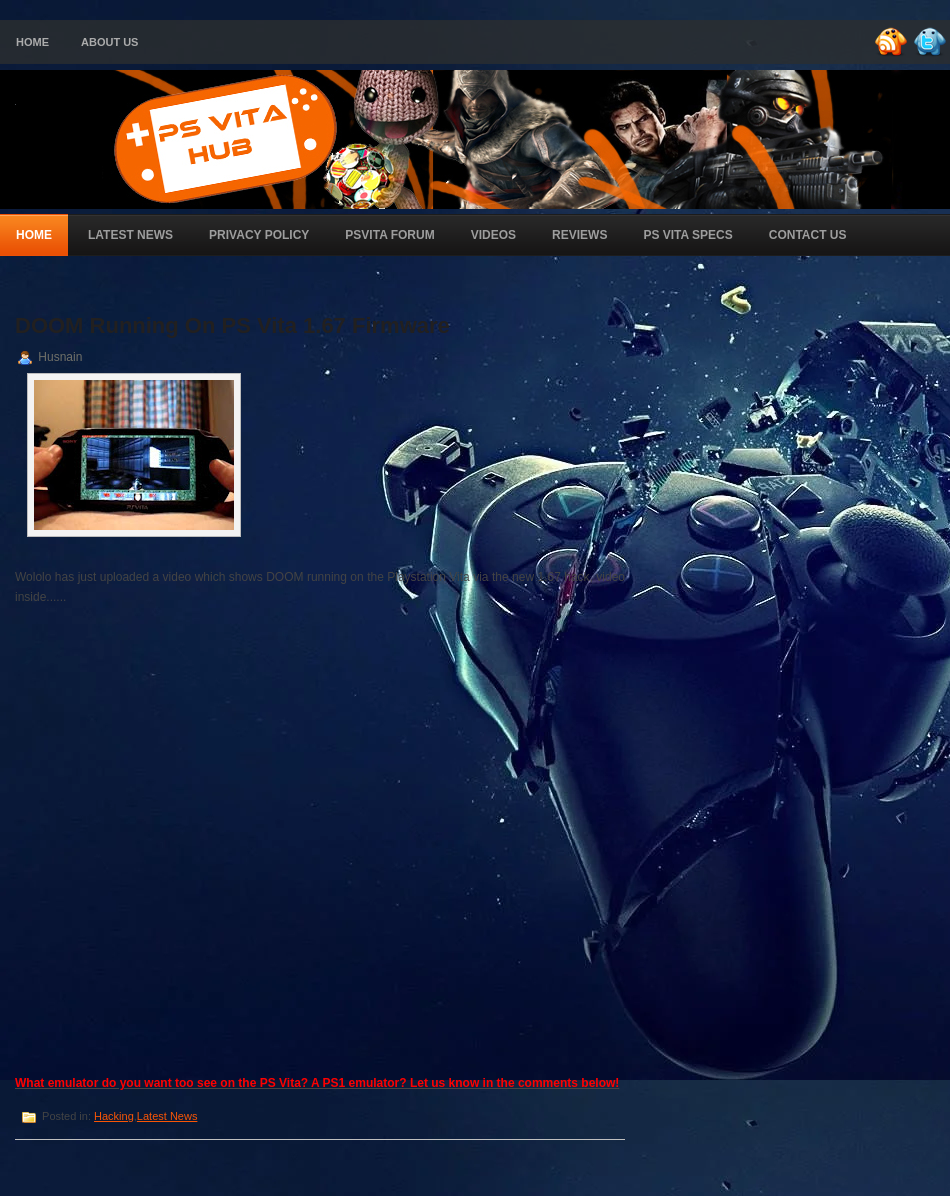  Describe the element at coordinates (579, 235) in the screenshot. I see `Reviews` at that location.